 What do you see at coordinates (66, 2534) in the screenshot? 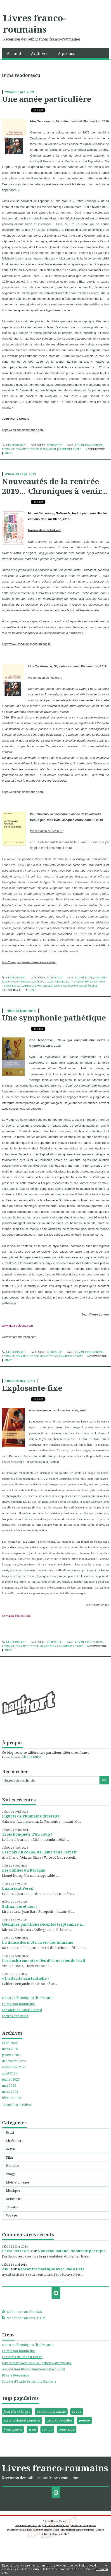
I see `blog` at bounding box center [66, 2534].